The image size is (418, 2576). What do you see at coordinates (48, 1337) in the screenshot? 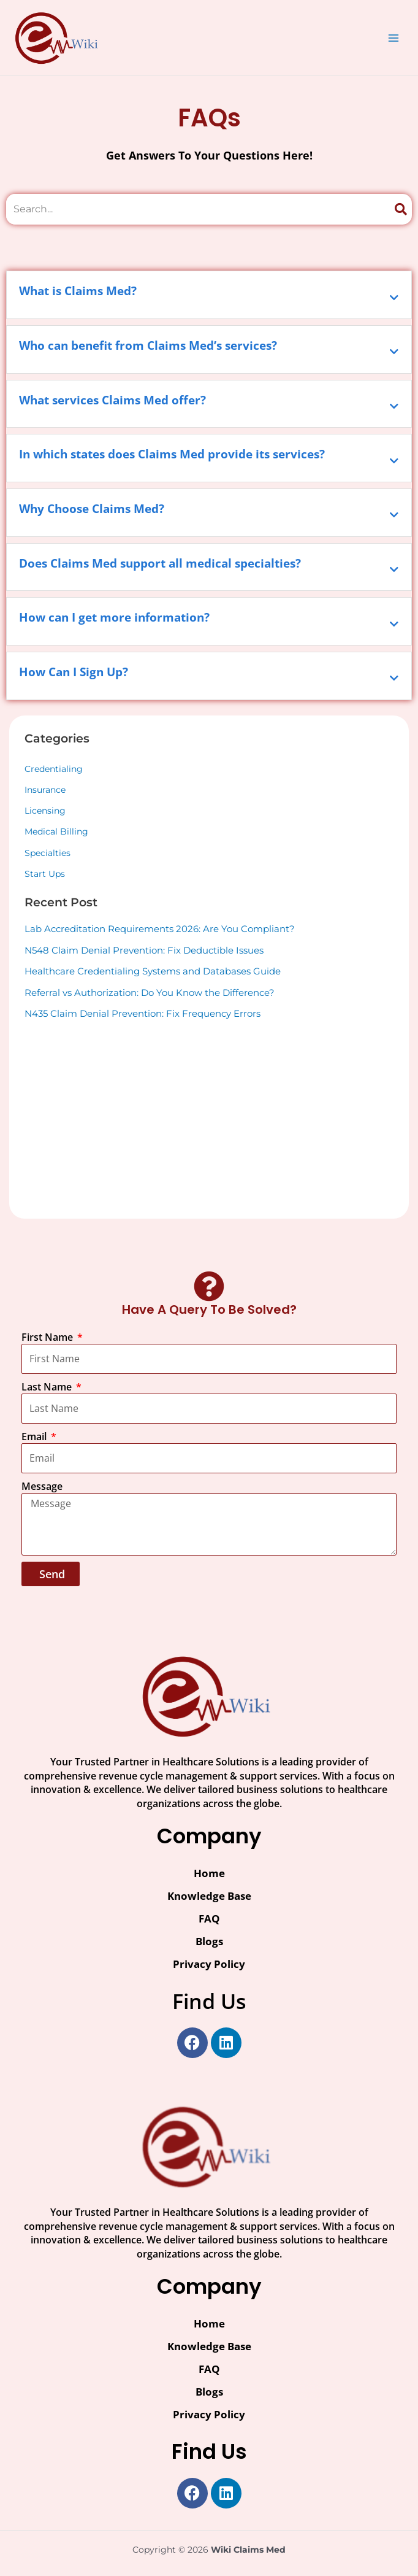
I see `First Name` at bounding box center [48, 1337].